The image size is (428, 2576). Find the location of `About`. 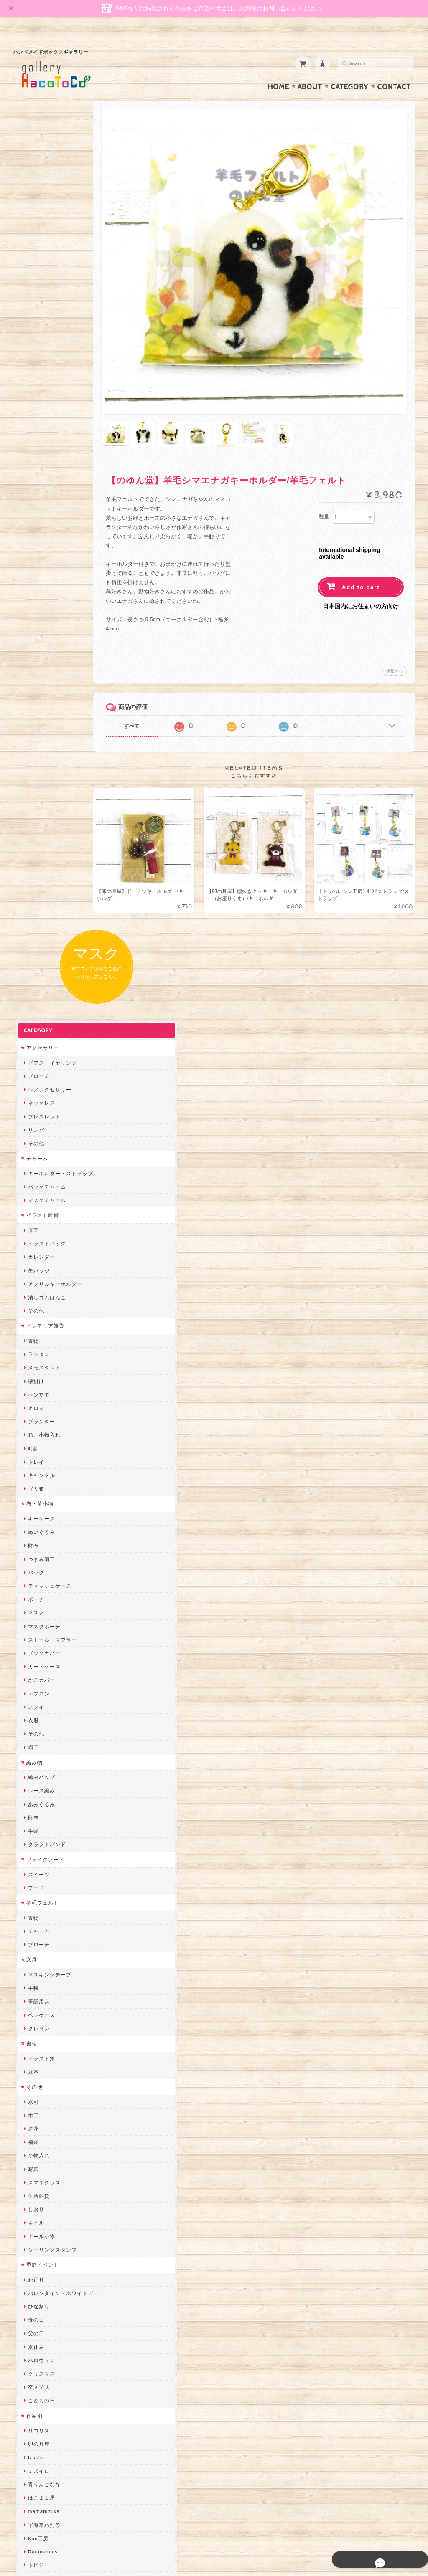

About is located at coordinates (310, 70).